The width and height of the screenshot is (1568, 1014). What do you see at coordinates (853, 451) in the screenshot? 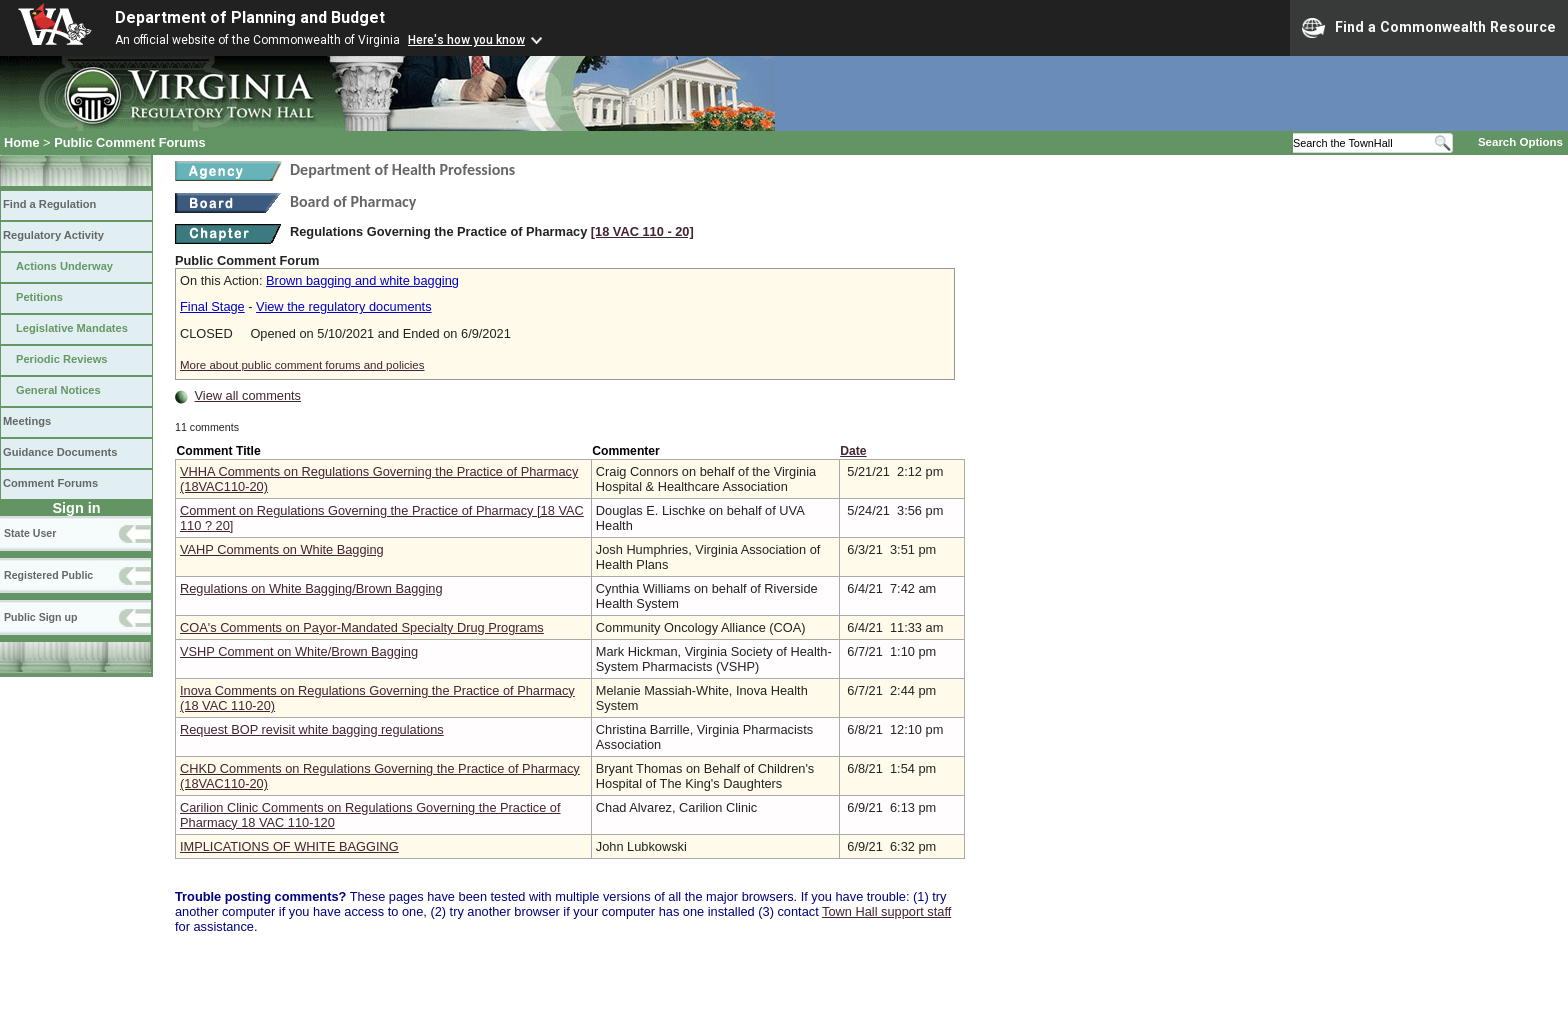
I see `Date` at bounding box center [853, 451].